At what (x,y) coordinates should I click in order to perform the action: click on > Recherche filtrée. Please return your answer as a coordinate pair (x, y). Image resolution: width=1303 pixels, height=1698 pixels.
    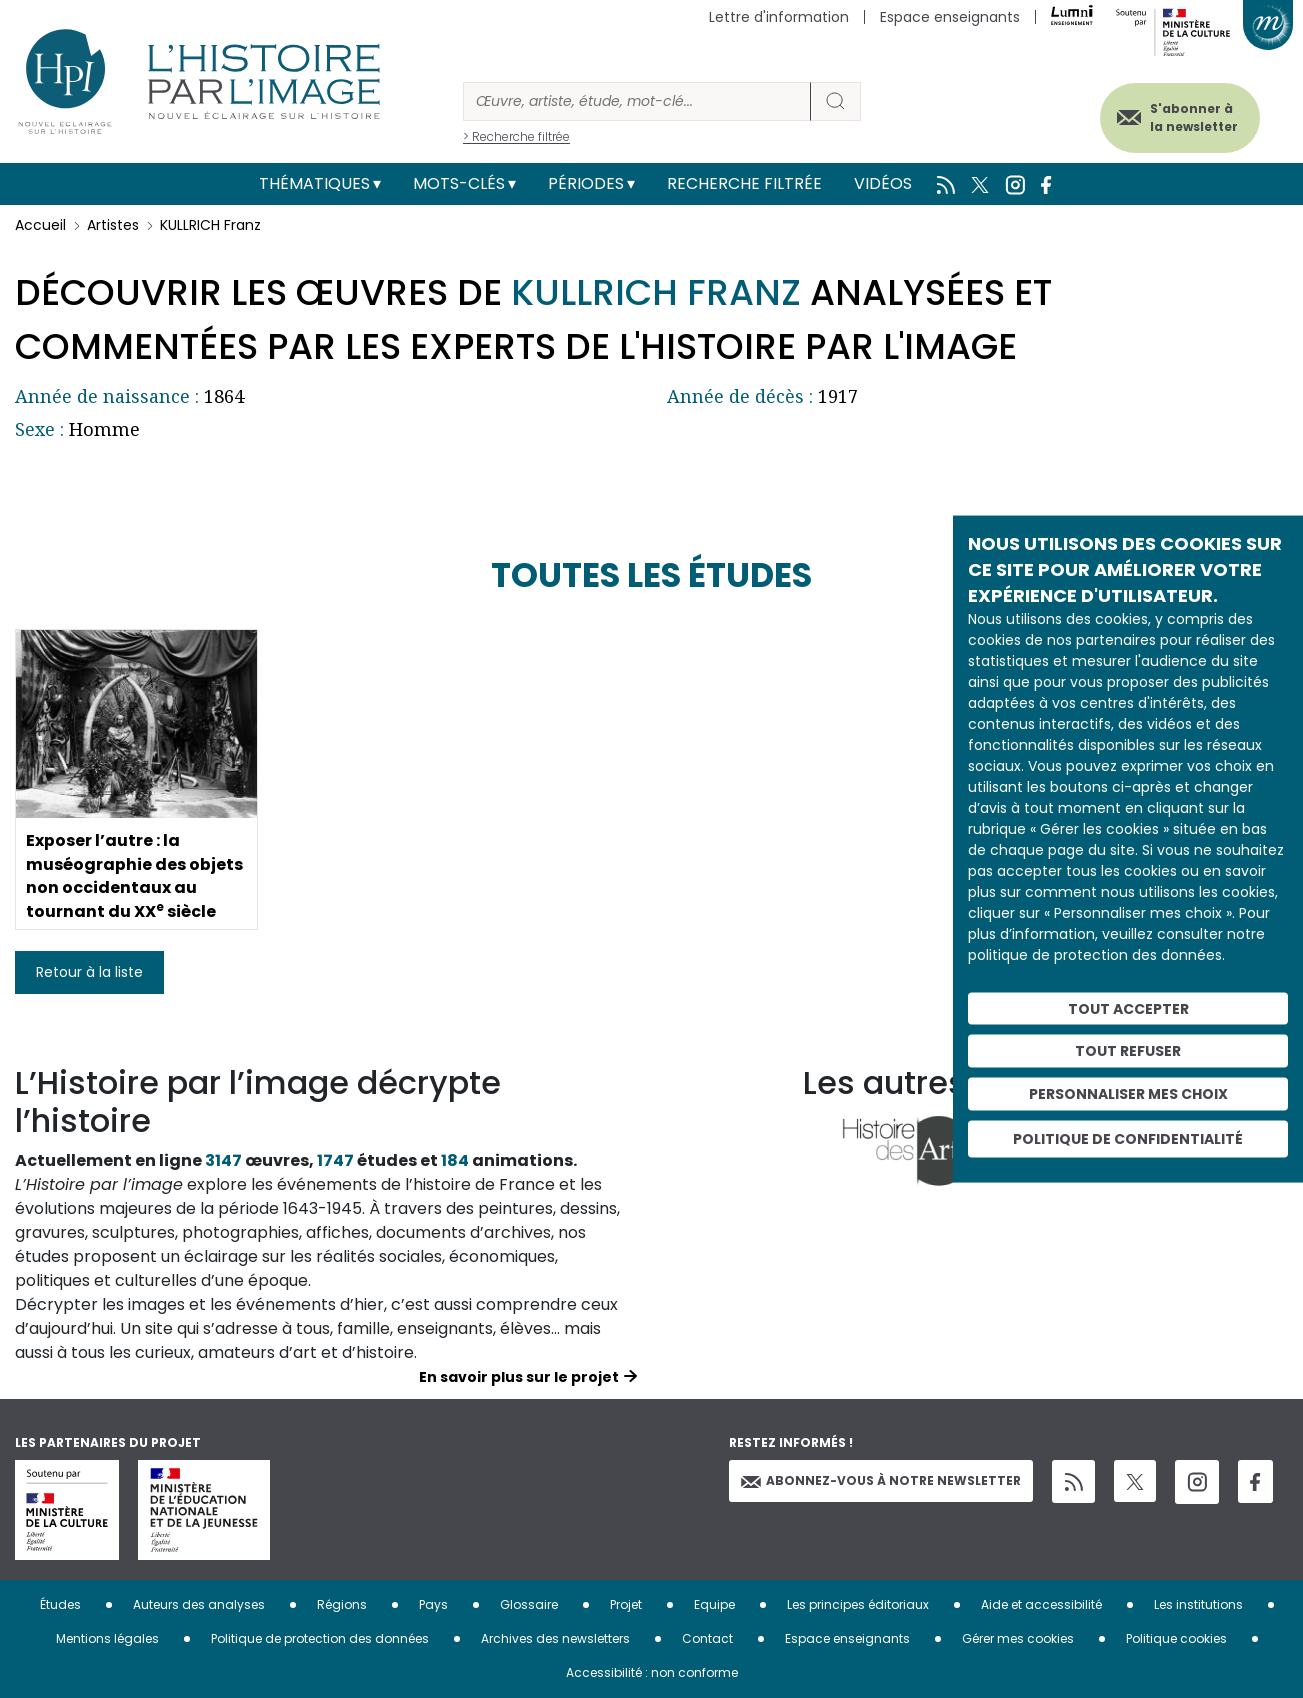
    Looking at the image, I should click on (516, 136).